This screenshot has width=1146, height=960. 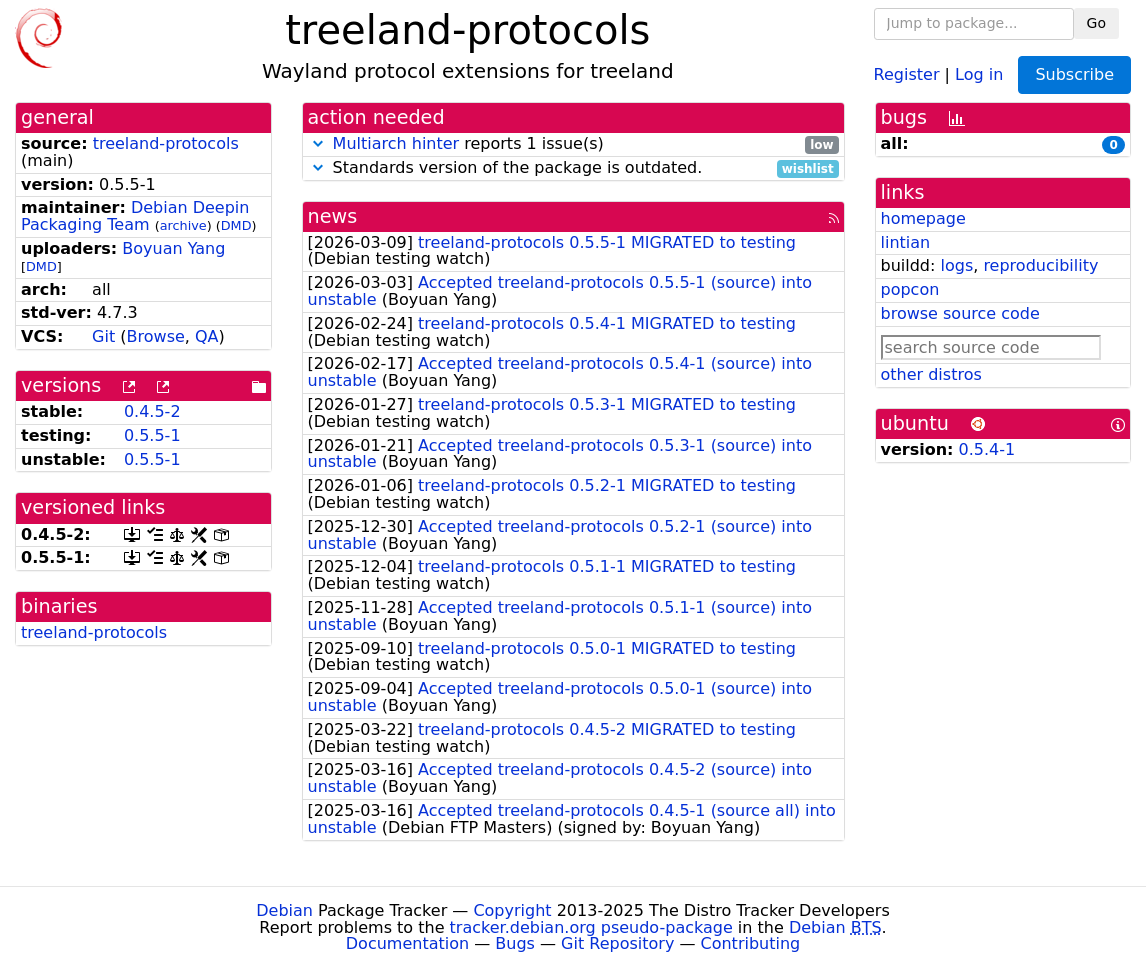 What do you see at coordinates (931, 374) in the screenshot?
I see `other distros` at bounding box center [931, 374].